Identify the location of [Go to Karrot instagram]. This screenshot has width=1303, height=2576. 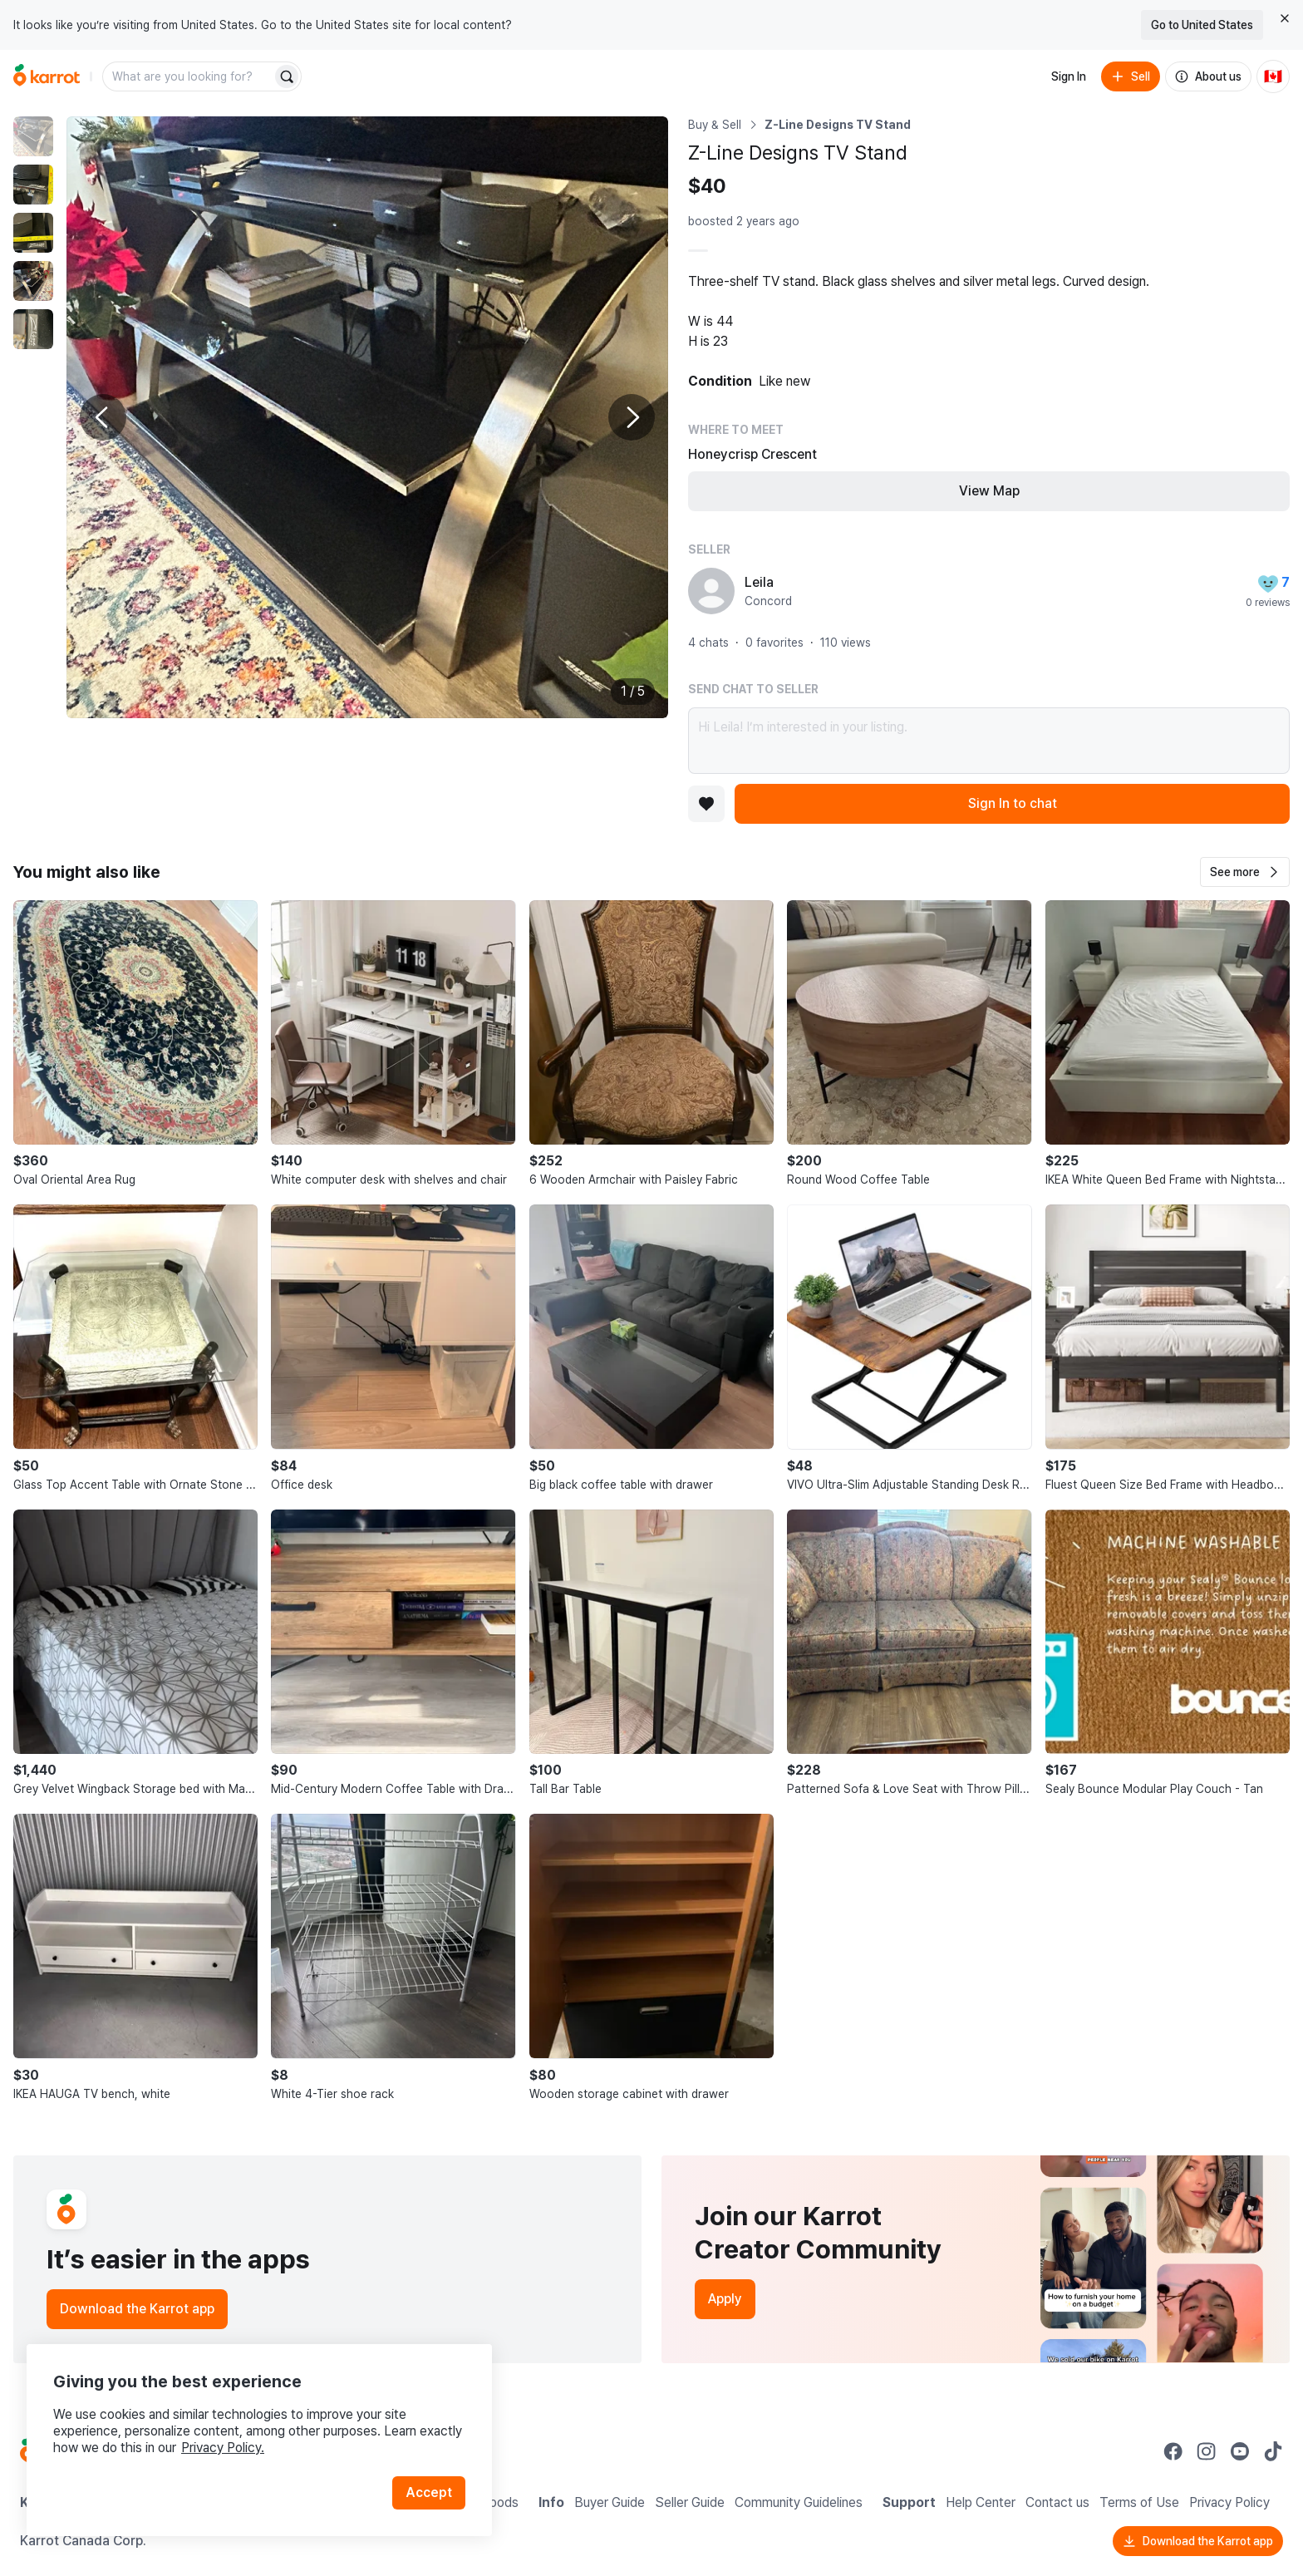
(1207, 2451).